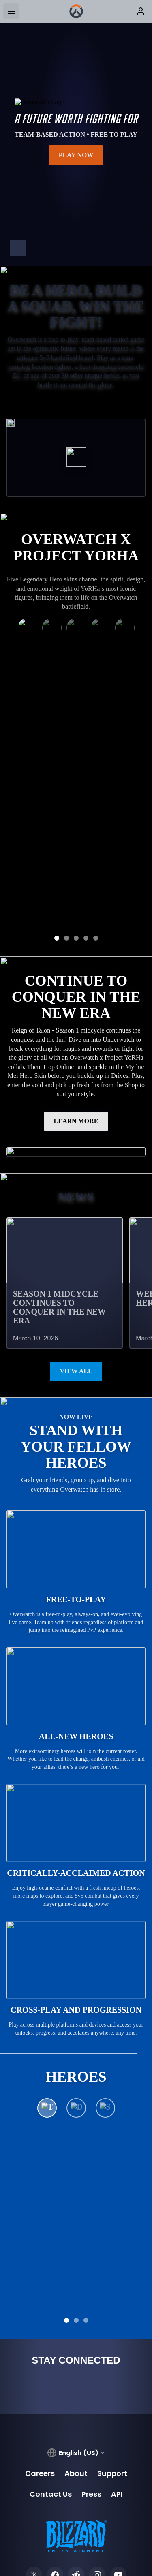 Image resolution: width=152 pixels, height=2576 pixels. Describe the element at coordinates (76, 1251) in the screenshot. I see `View All` at that location.